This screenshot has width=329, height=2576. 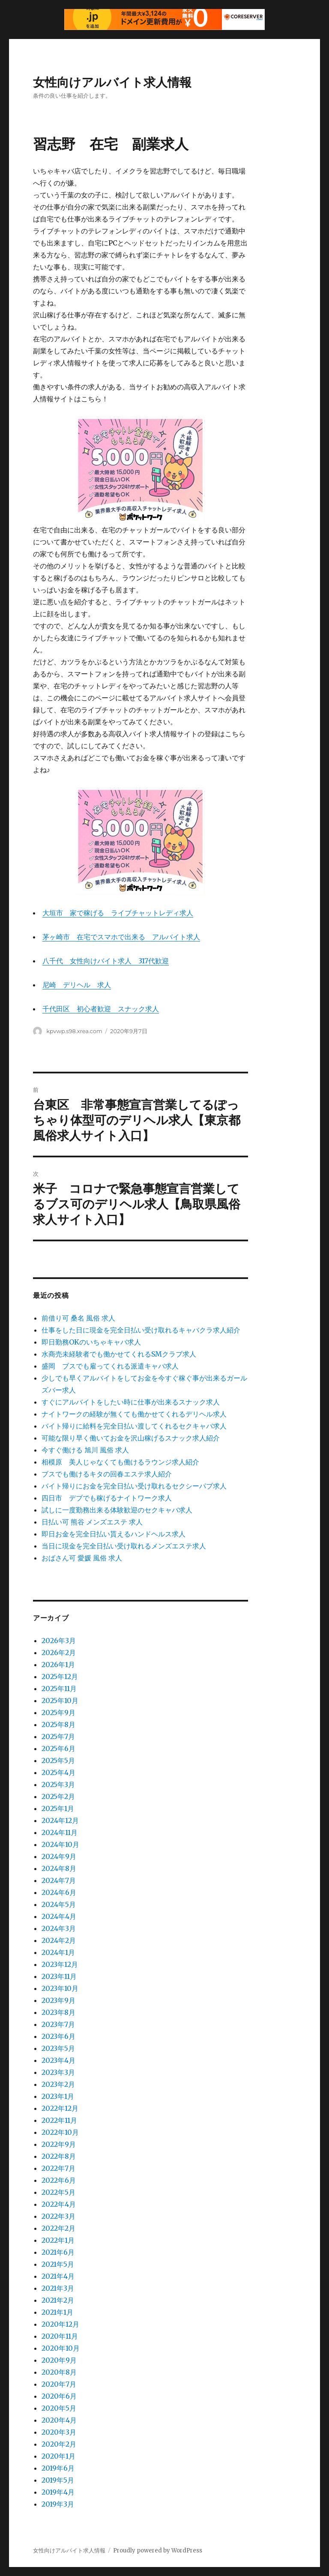 I want to click on 2020年10月, so click(x=61, y=2348).